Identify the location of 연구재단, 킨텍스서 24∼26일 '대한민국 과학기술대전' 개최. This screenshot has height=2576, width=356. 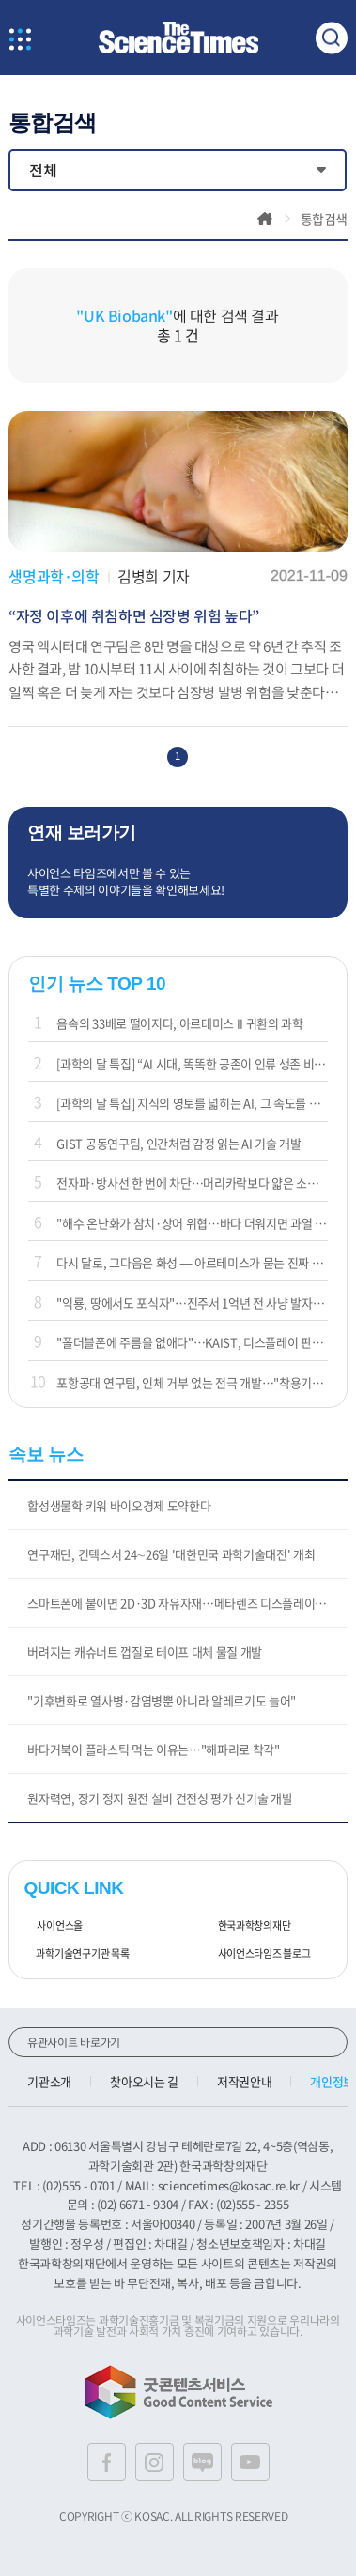
(171, 1554).